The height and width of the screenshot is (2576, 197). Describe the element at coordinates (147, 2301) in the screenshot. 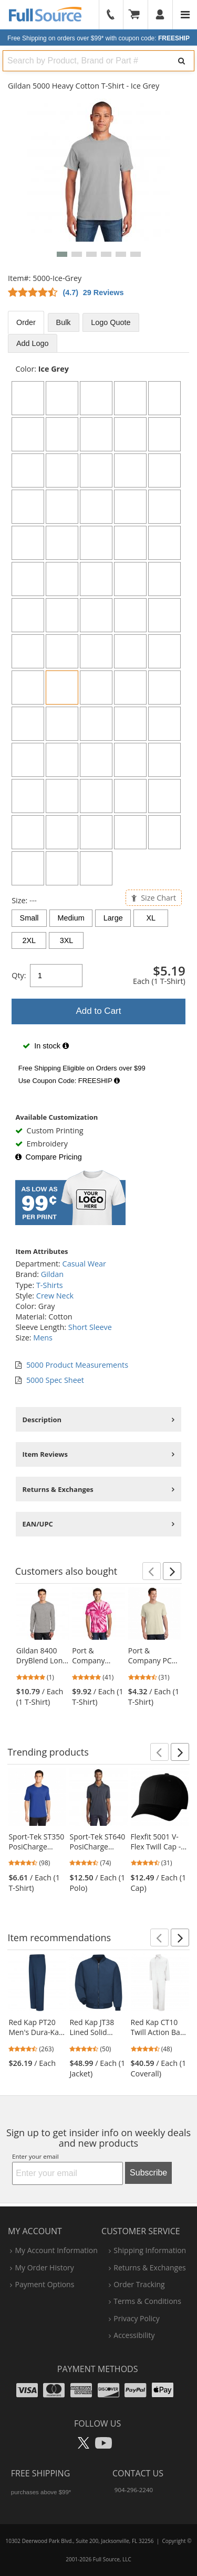

I see `terms & conditions` at that location.